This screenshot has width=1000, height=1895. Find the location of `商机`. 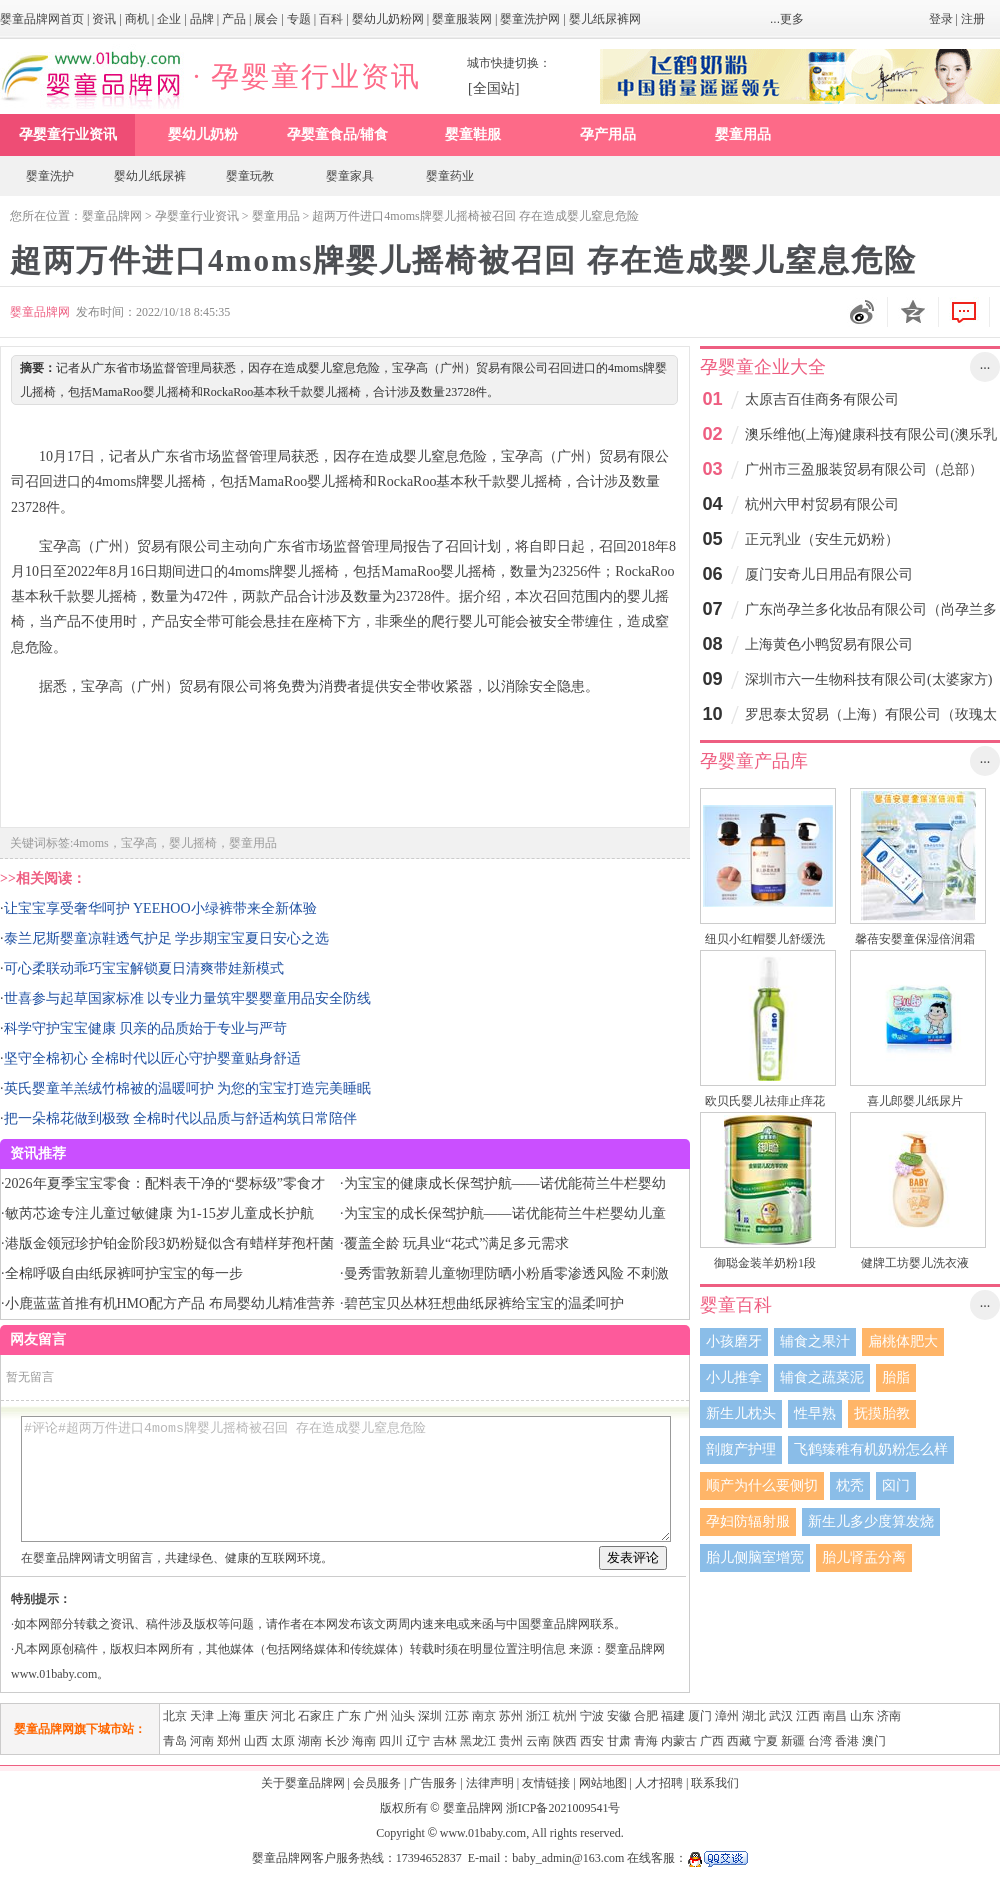

商机 is located at coordinates (137, 19).